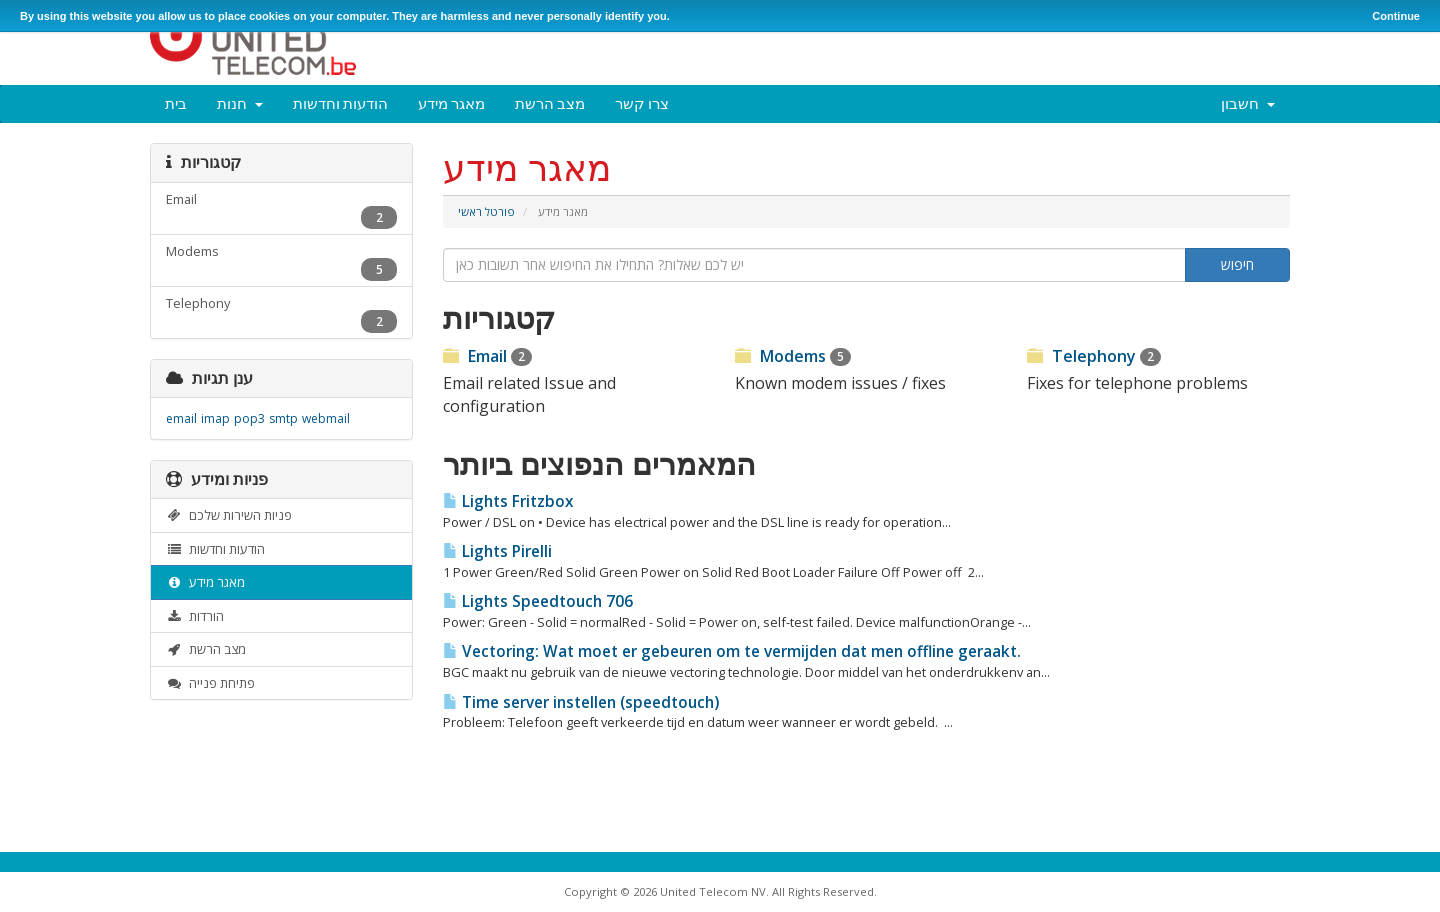 This screenshot has height=912, width=1440. What do you see at coordinates (508, 501) in the screenshot?
I see `Lights Fritzbox` at bounding box center [508, 501].